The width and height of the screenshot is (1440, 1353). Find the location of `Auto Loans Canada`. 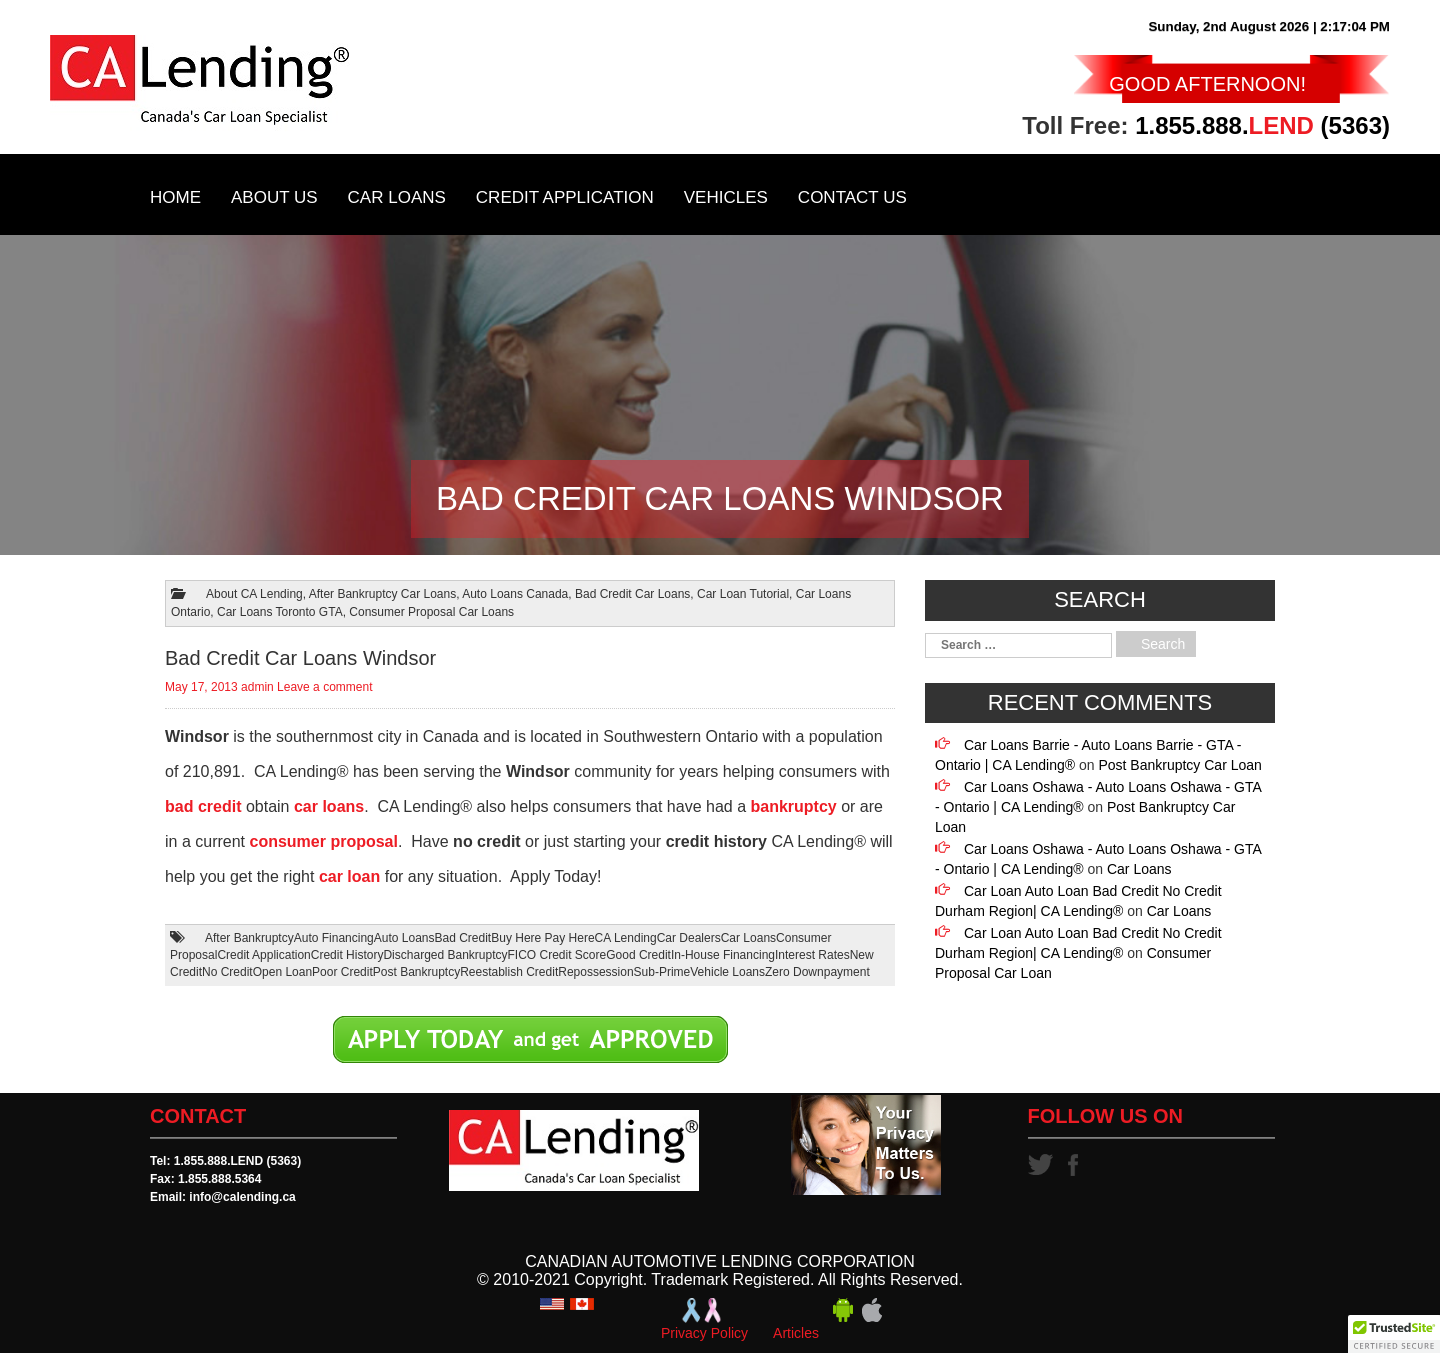

Auto Loans Canada is located at coordinates (515, 594).